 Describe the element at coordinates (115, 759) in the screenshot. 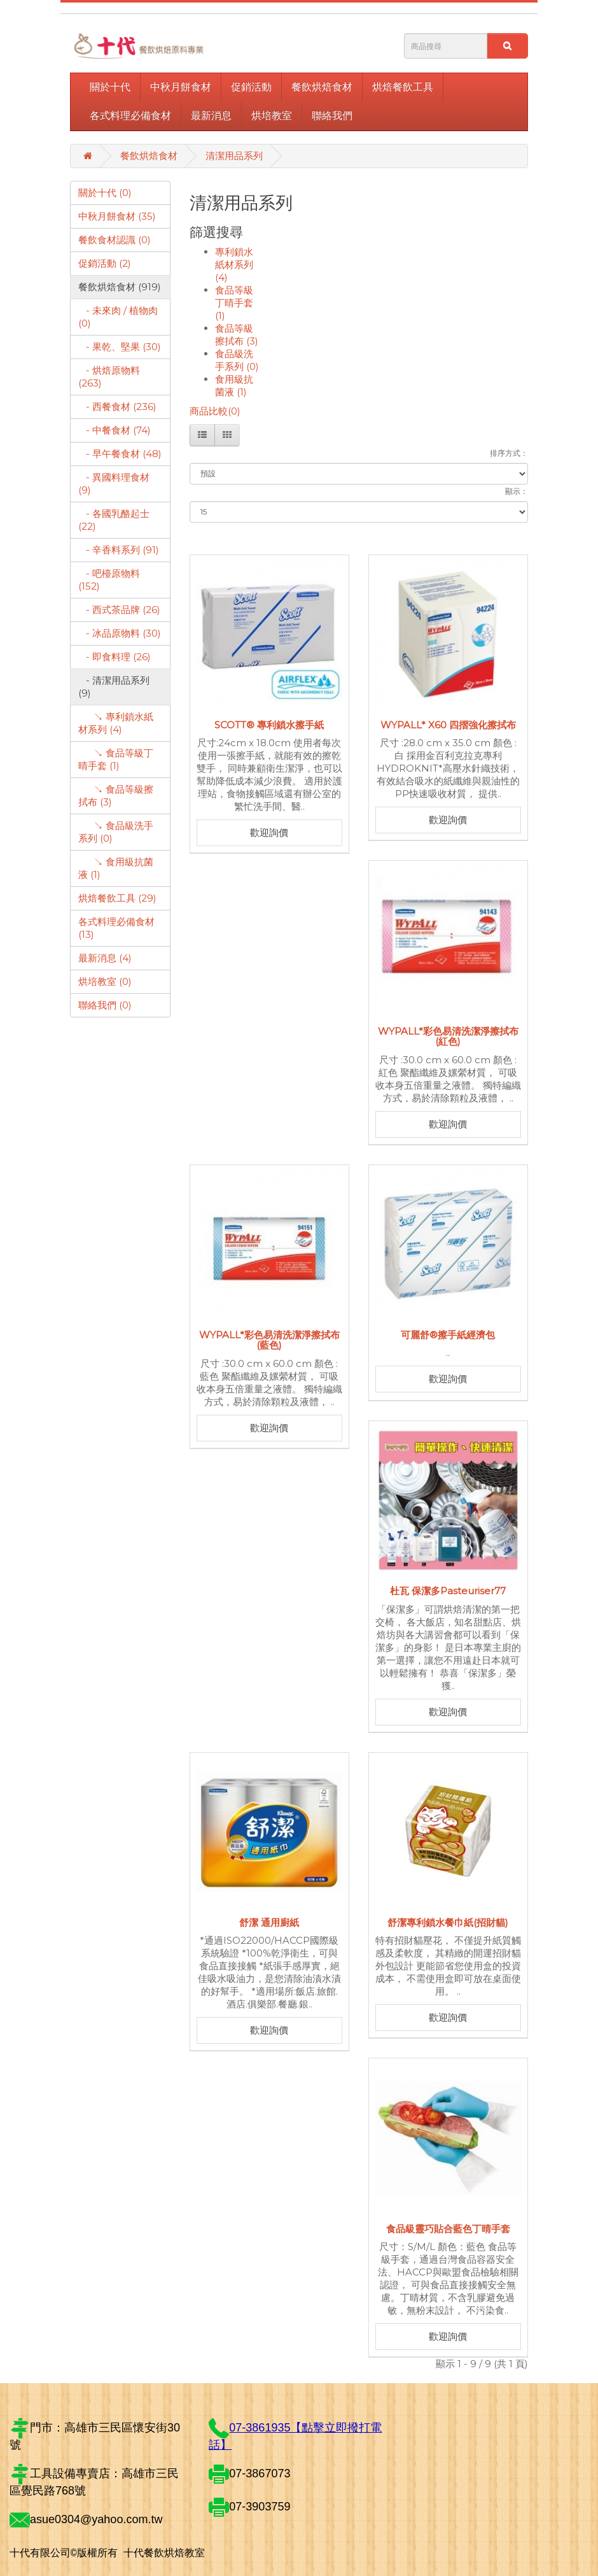

I see `↘ 食品等級丁晴手套 (1)` at that location.